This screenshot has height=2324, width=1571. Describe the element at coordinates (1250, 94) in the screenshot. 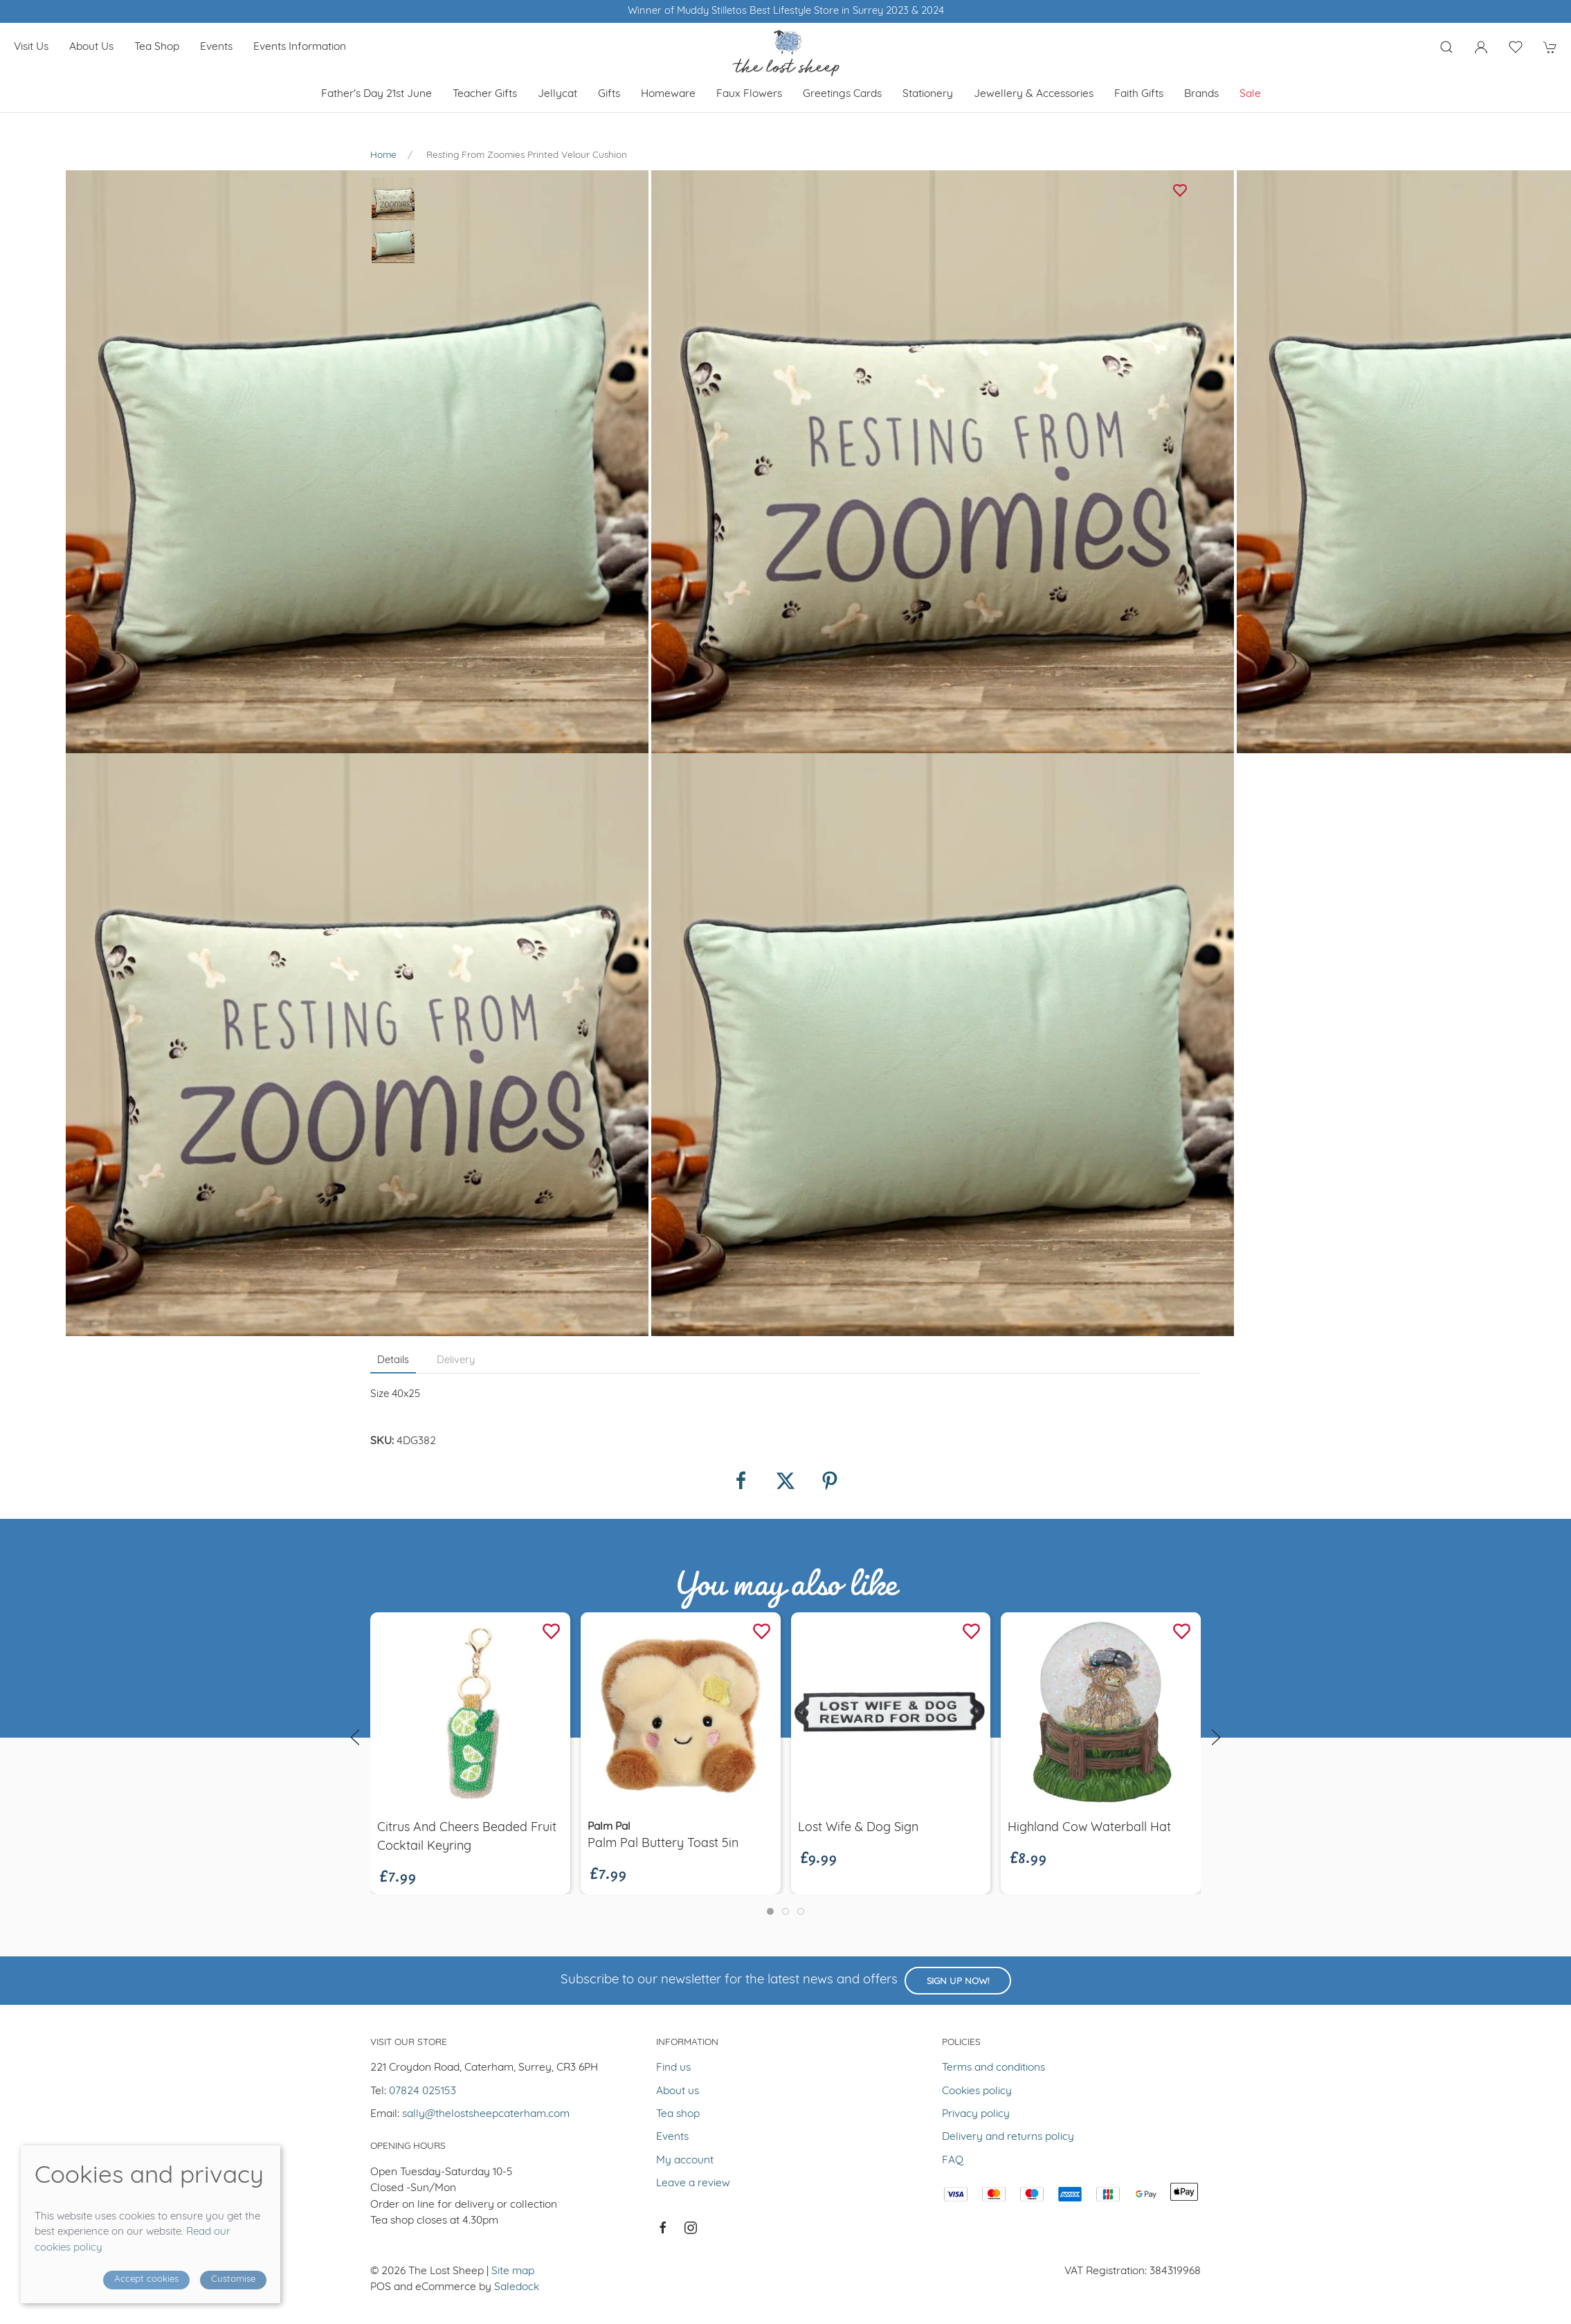

I see `Sale` at that location.